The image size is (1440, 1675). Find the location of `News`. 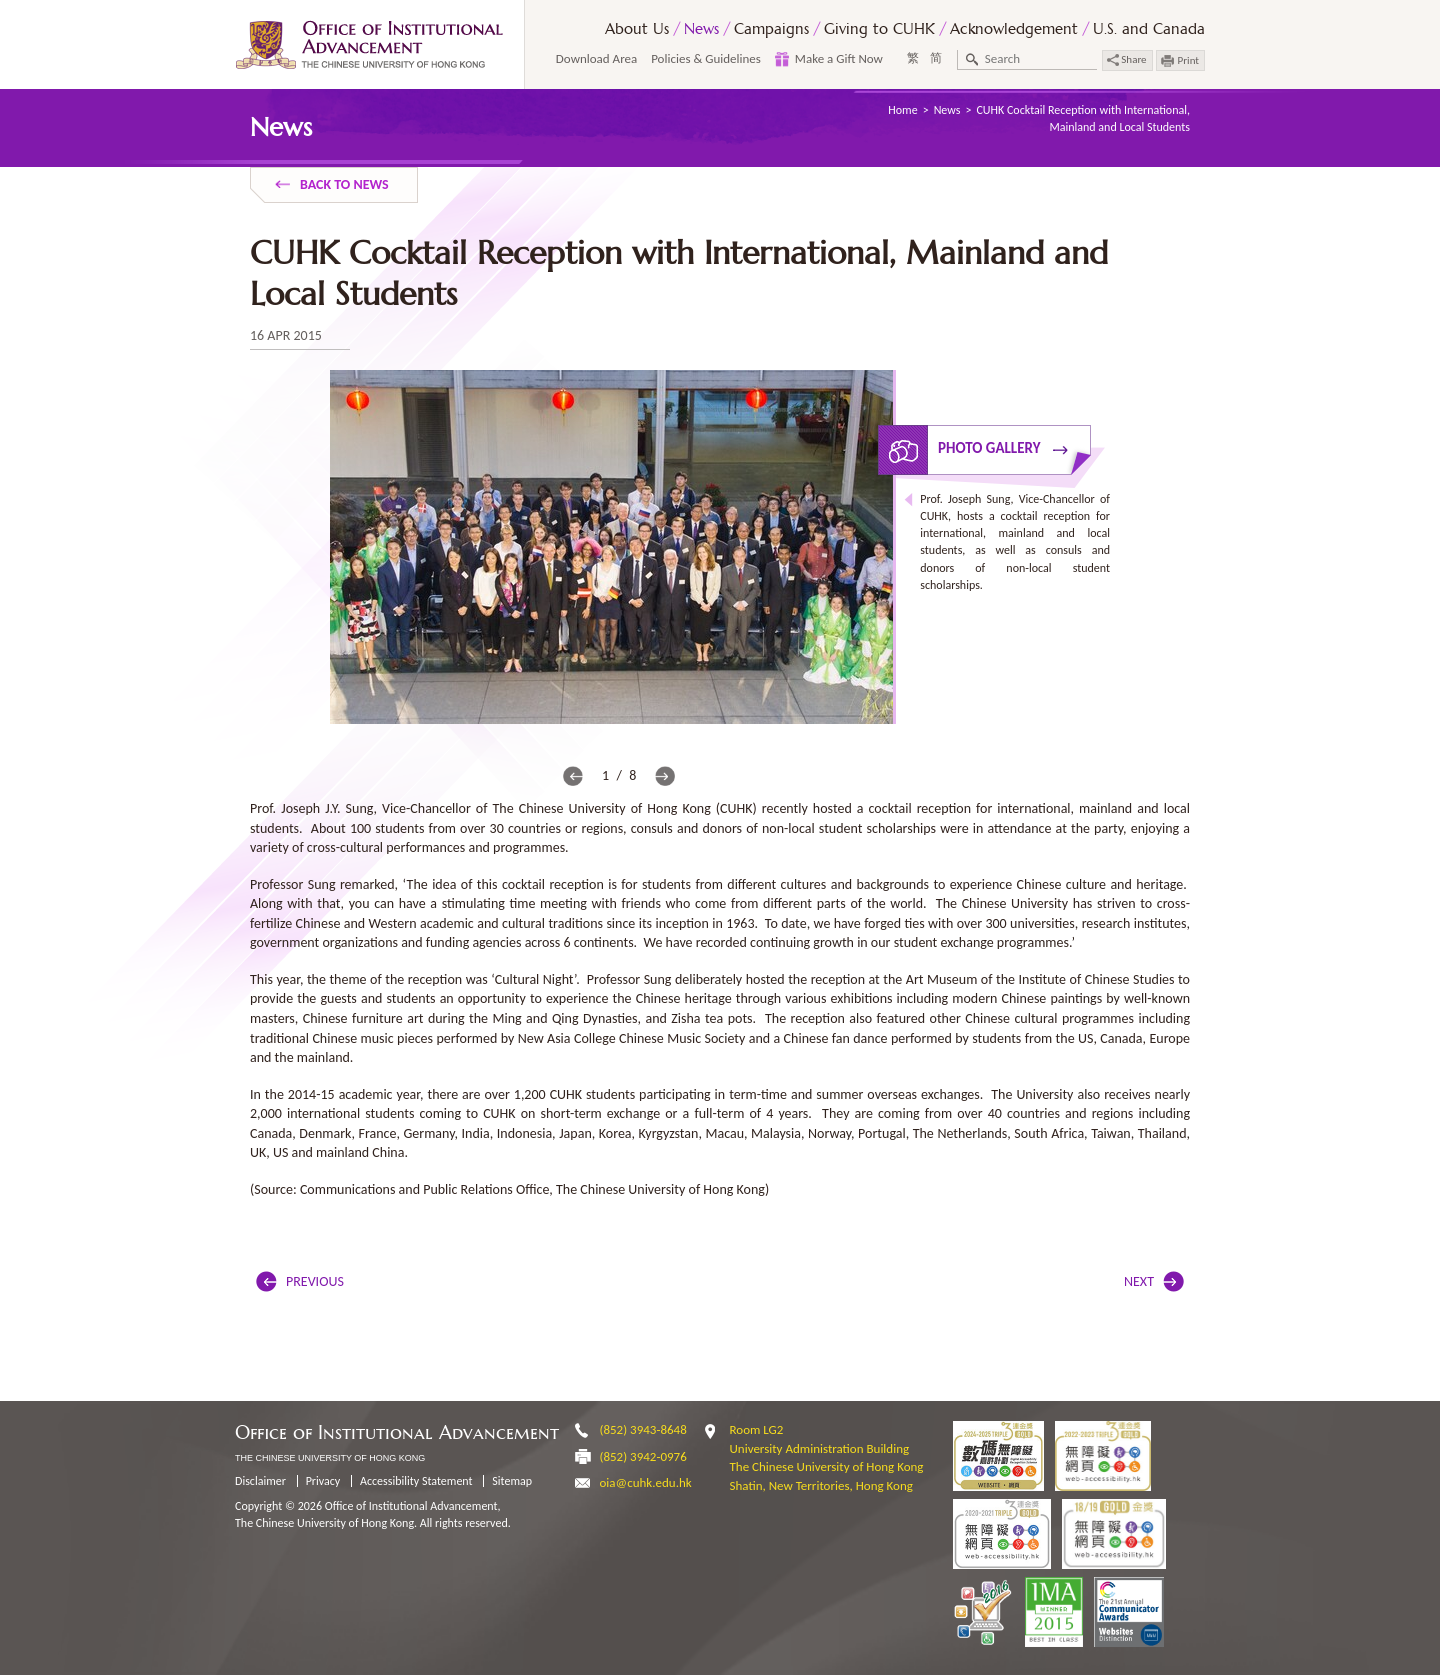

News is located at coordinates (701, 28).